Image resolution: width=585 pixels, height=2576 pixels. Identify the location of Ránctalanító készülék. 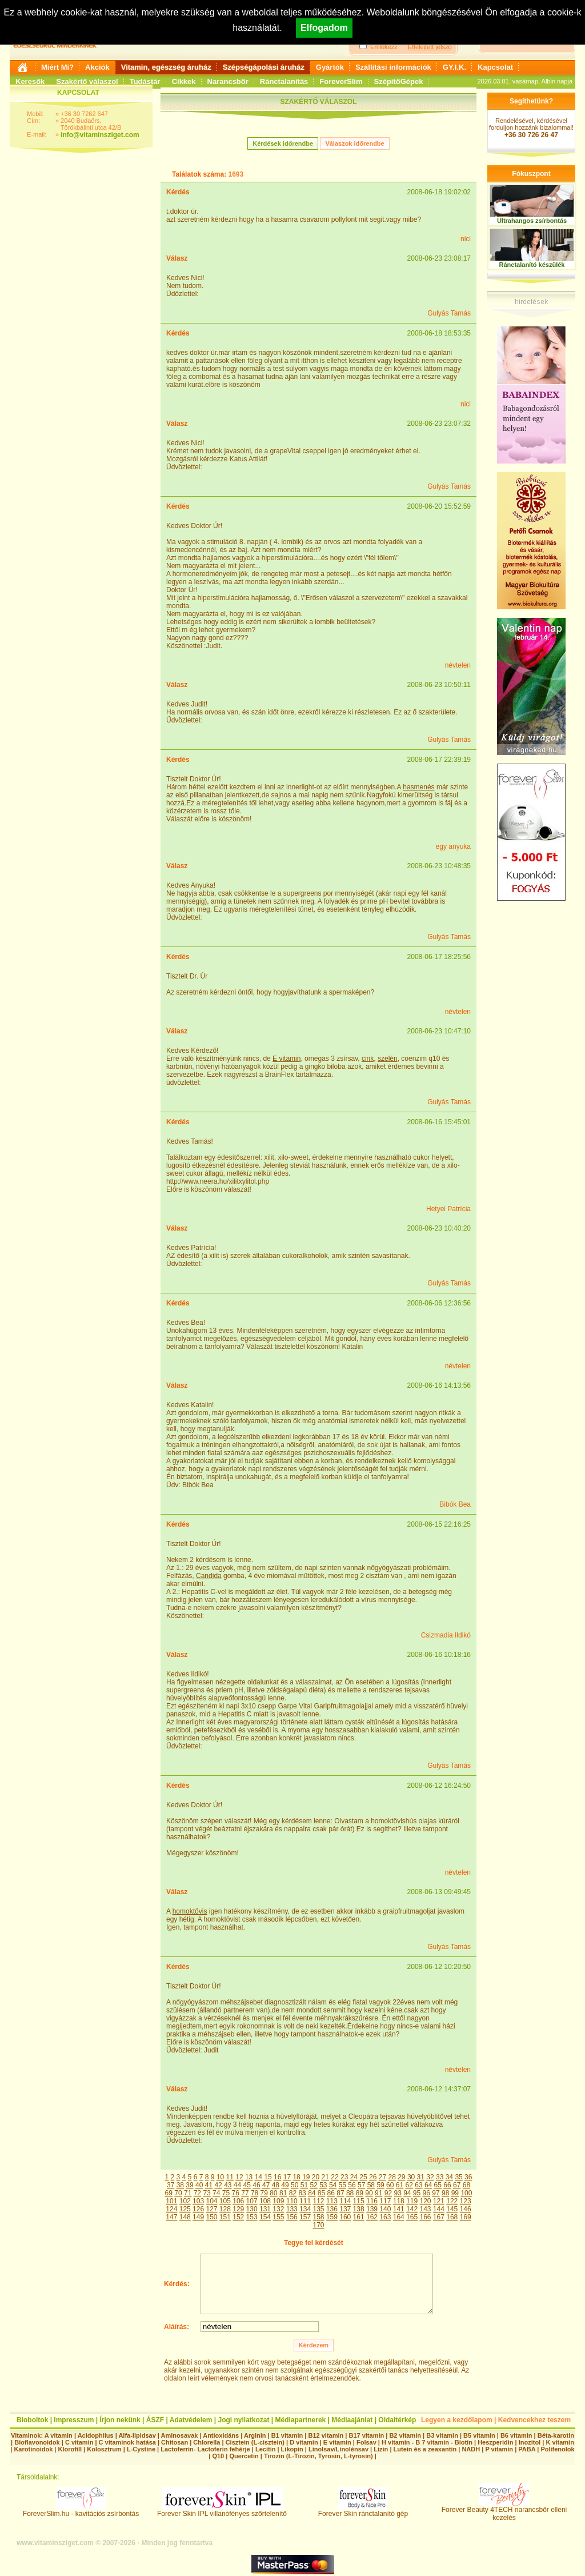
(532, 264).